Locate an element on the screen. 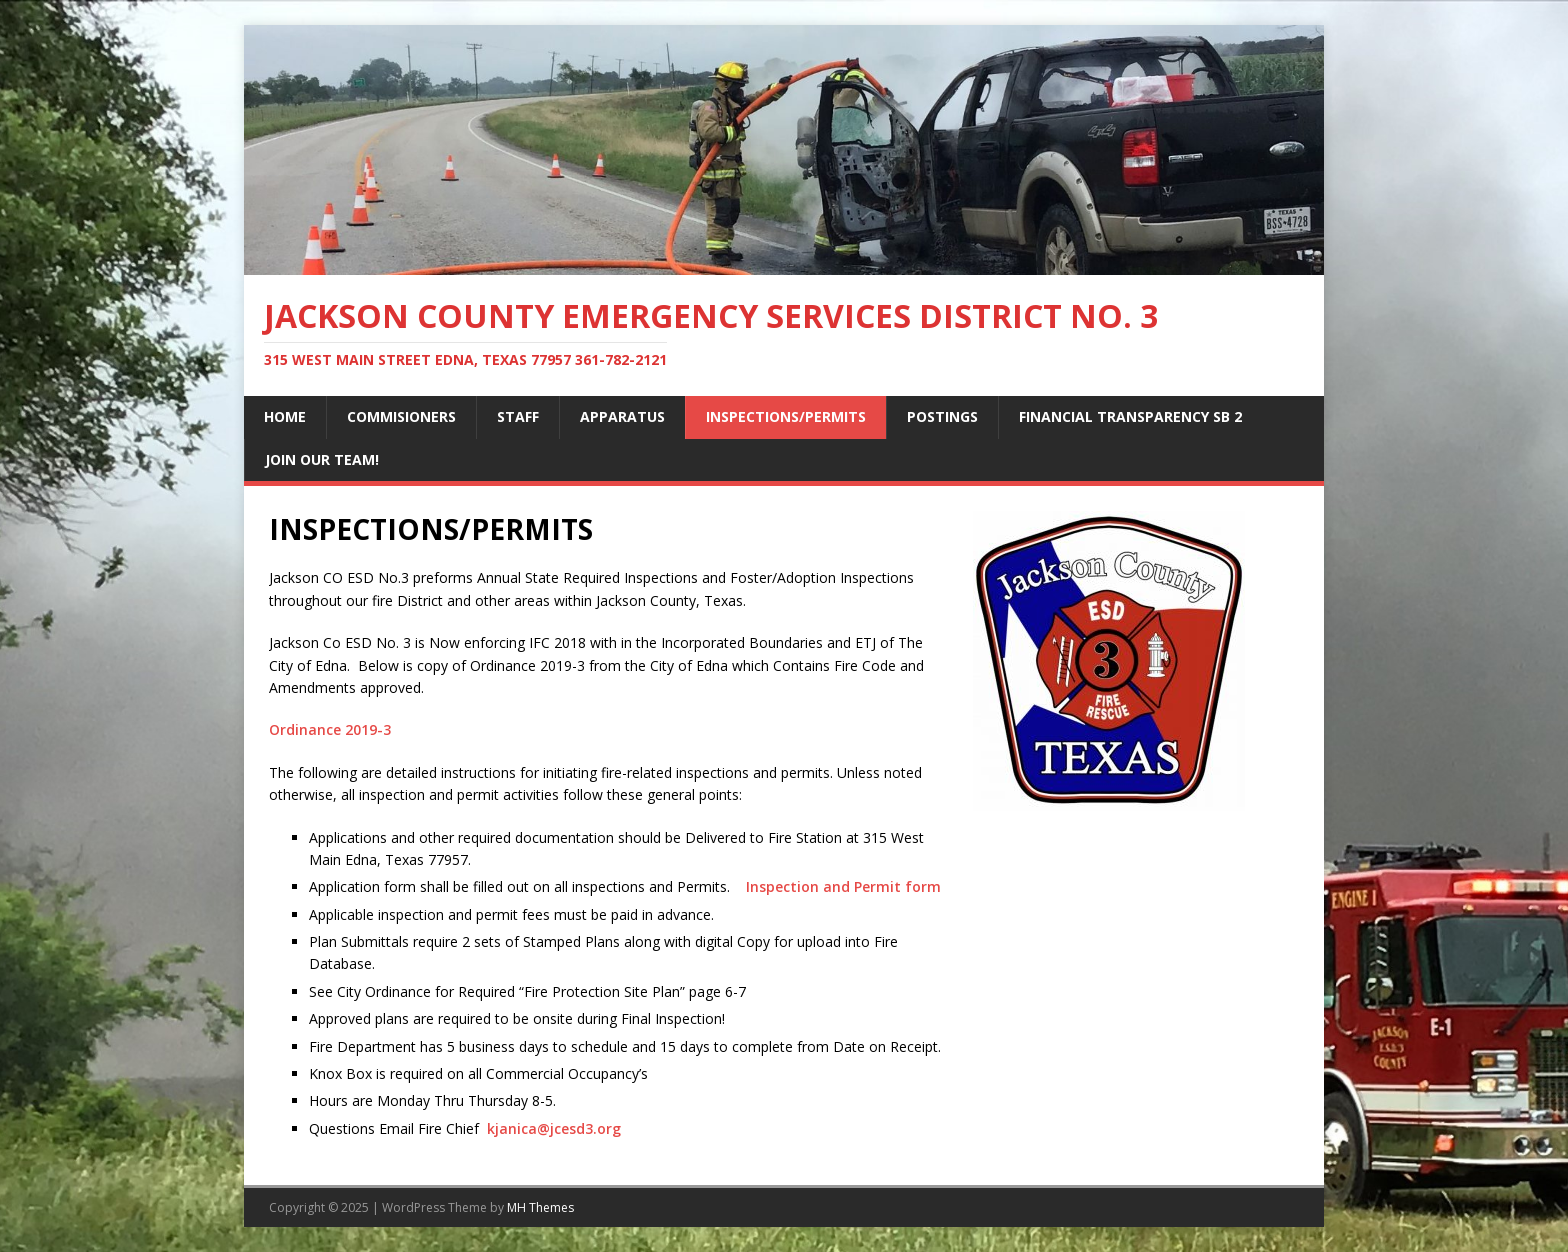 The image size is (1568, 1252). FINANCIAL TRANSPARENCY SB 2 is located at coordinates (1130, 416).